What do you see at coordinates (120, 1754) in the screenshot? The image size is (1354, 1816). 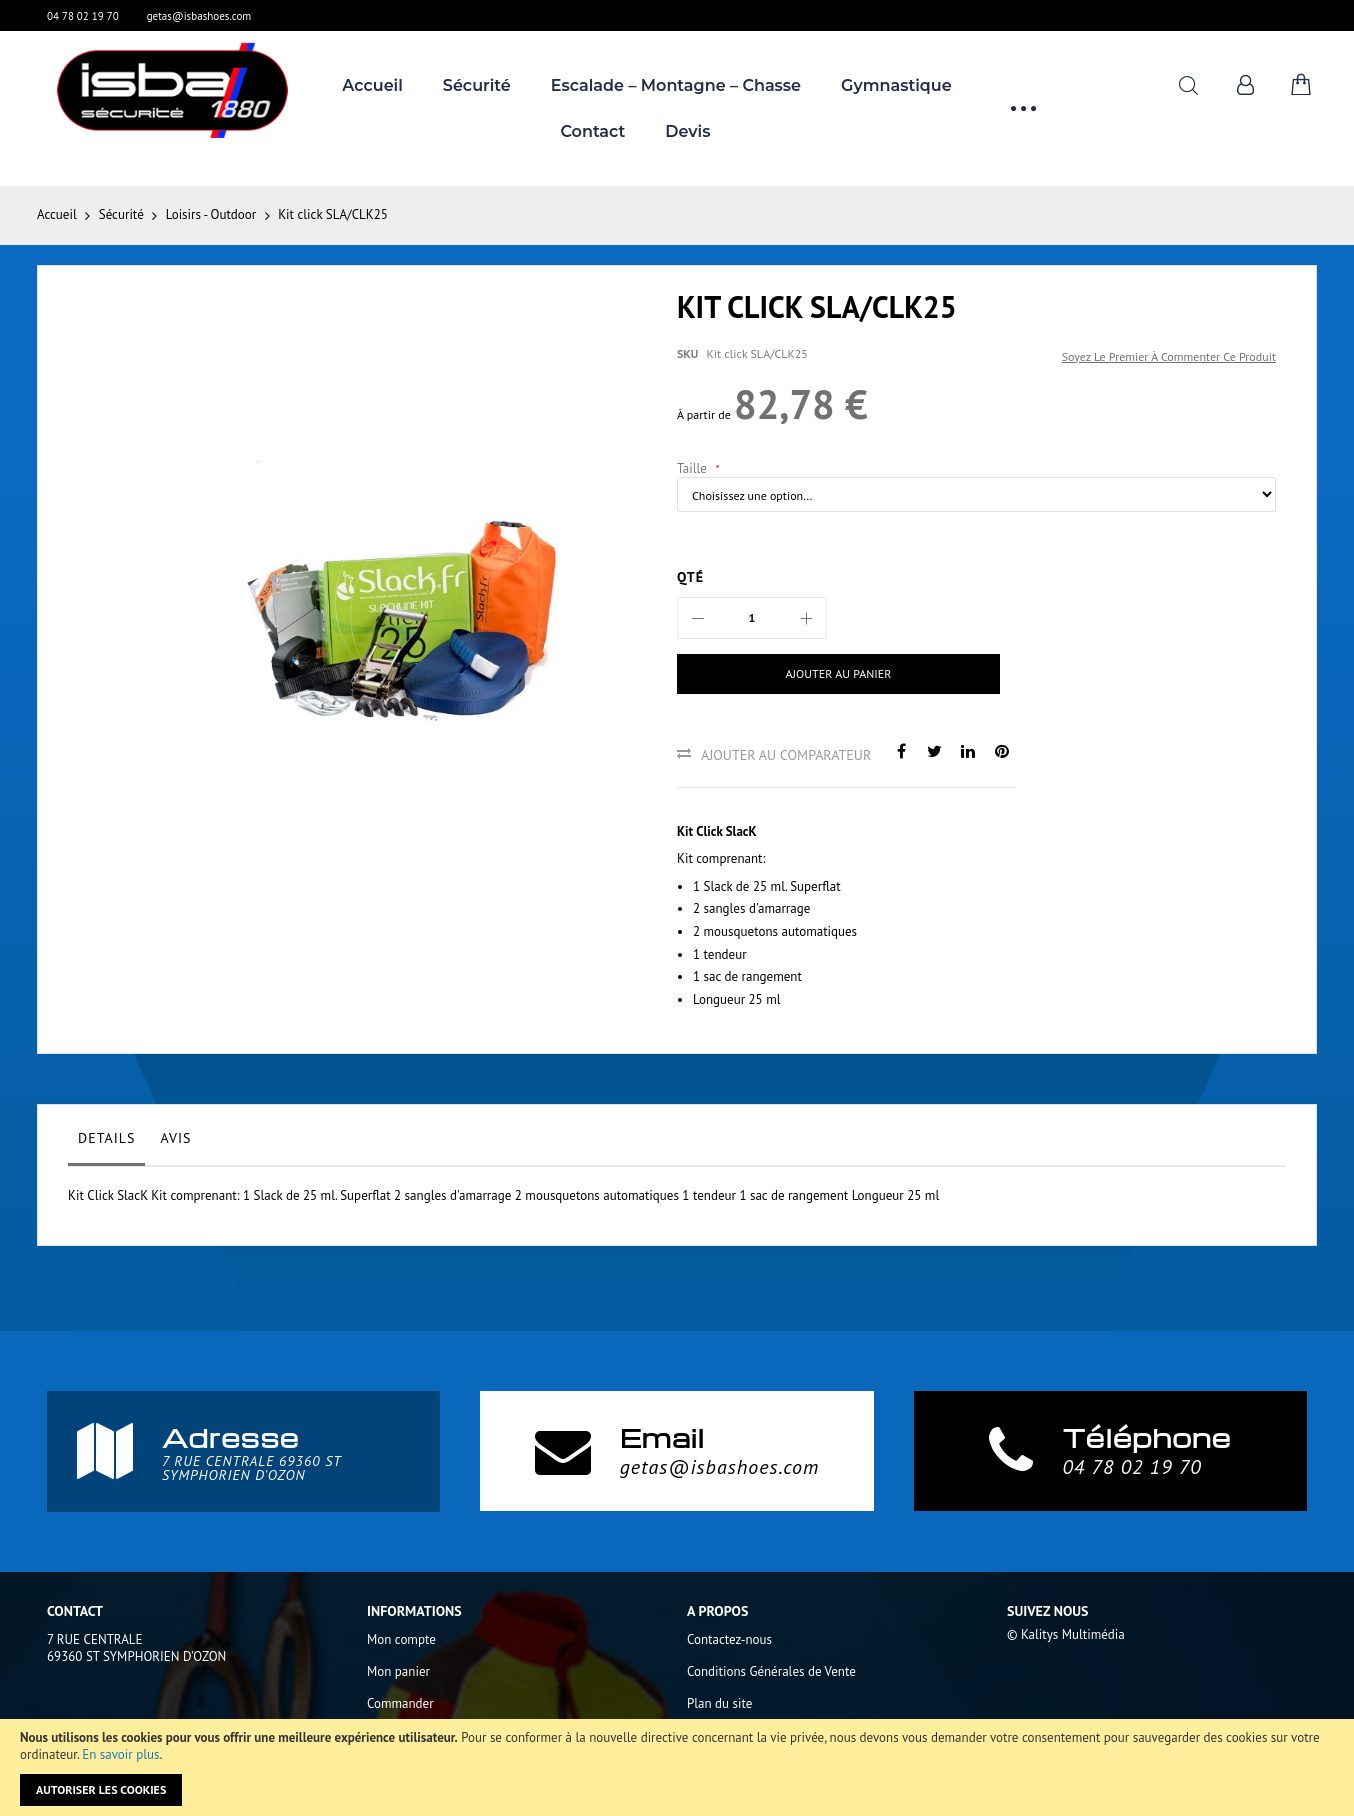 I see `En savoir plus` at bounding box center [120, 1754].